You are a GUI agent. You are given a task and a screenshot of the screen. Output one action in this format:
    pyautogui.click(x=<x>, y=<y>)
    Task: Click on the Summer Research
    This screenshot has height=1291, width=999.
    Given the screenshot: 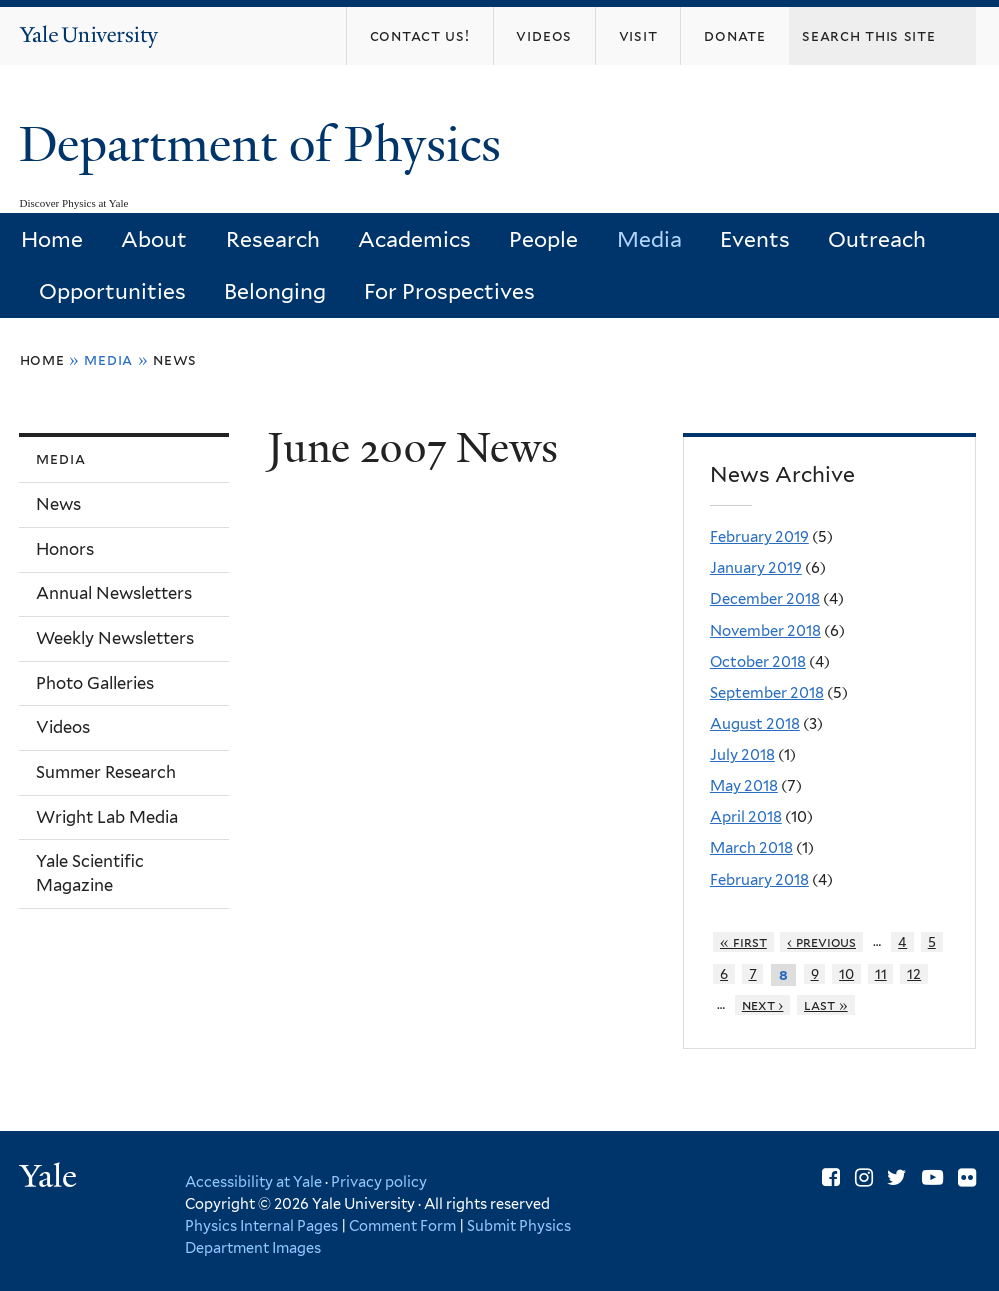 What is the action you would take?
    pyautogui.click(x=106, y=772)
    